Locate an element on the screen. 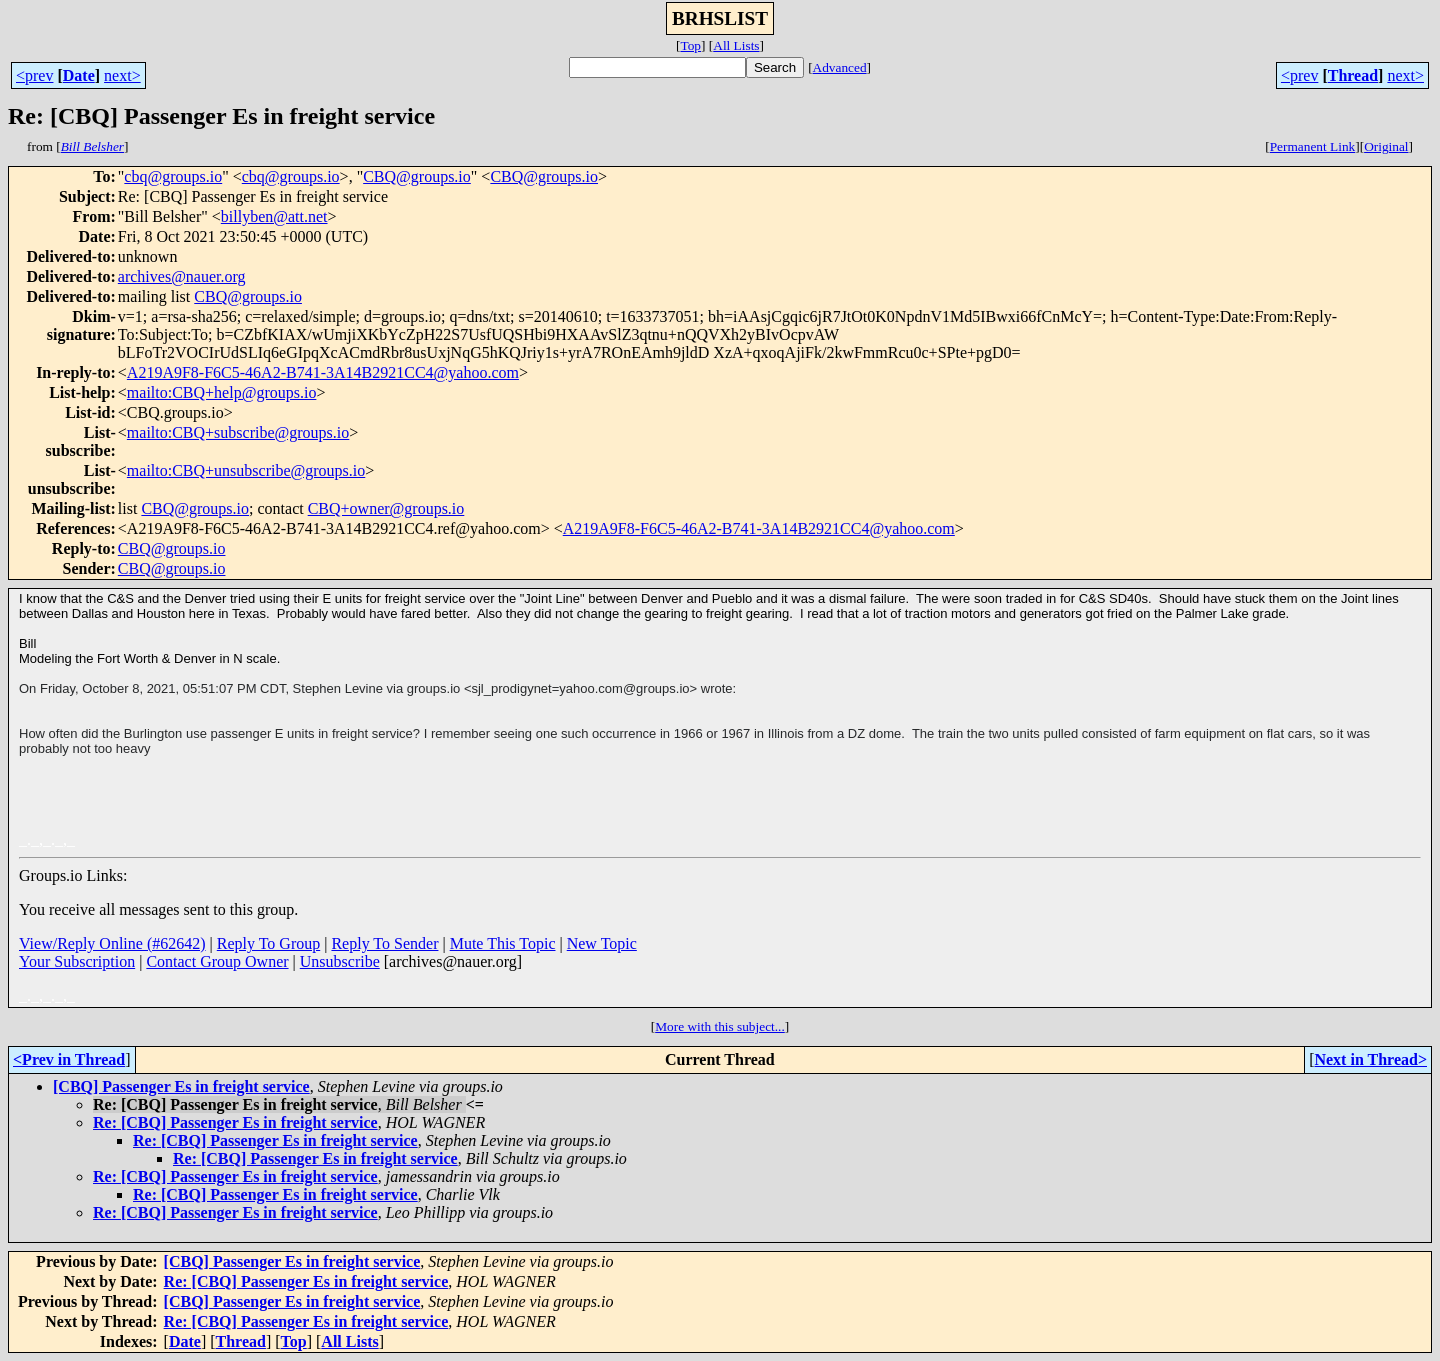 The height and width of the screenshot is (1361, 1440). A219A9F8-F6C5-46A2-B741-3A14B2921CC4@yahoo.com is located at coordinates (323, 372).